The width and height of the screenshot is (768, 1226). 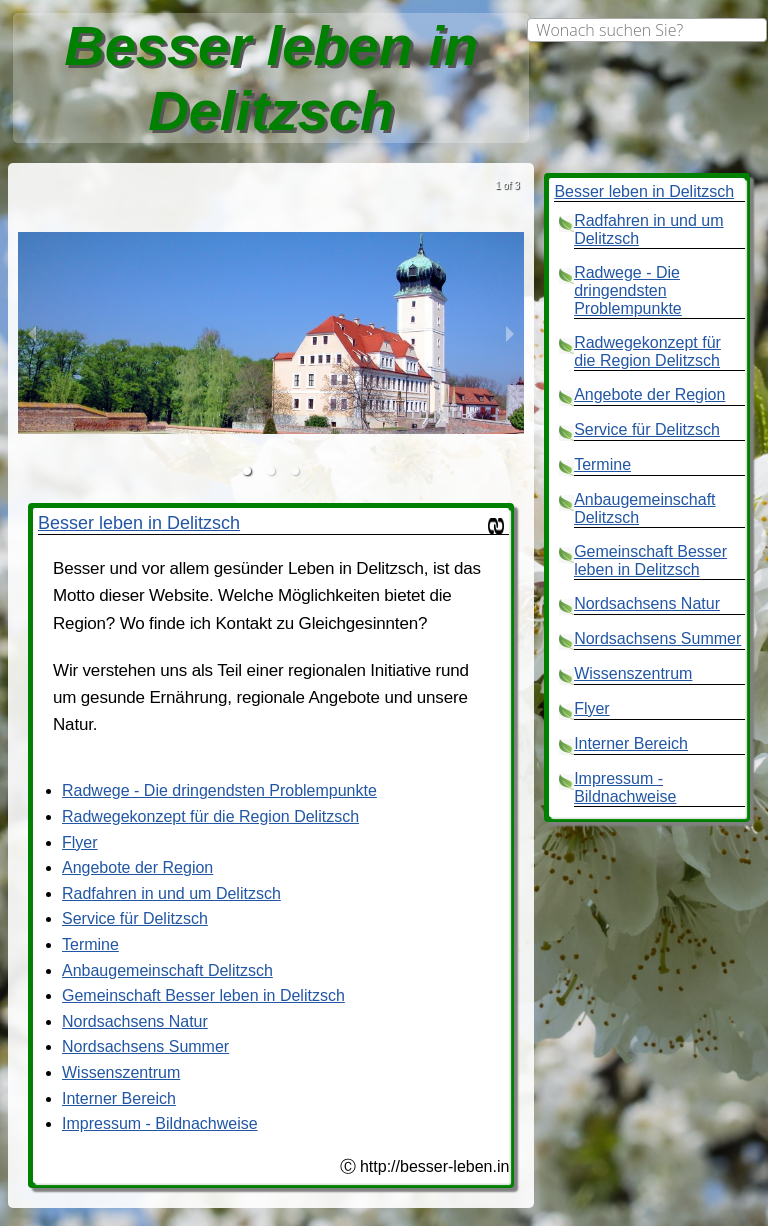 What do you see at coordinates (135, 1021) in the screenshot?
I see `Nordsachsens Natur` at bounding box center [135, 1021].